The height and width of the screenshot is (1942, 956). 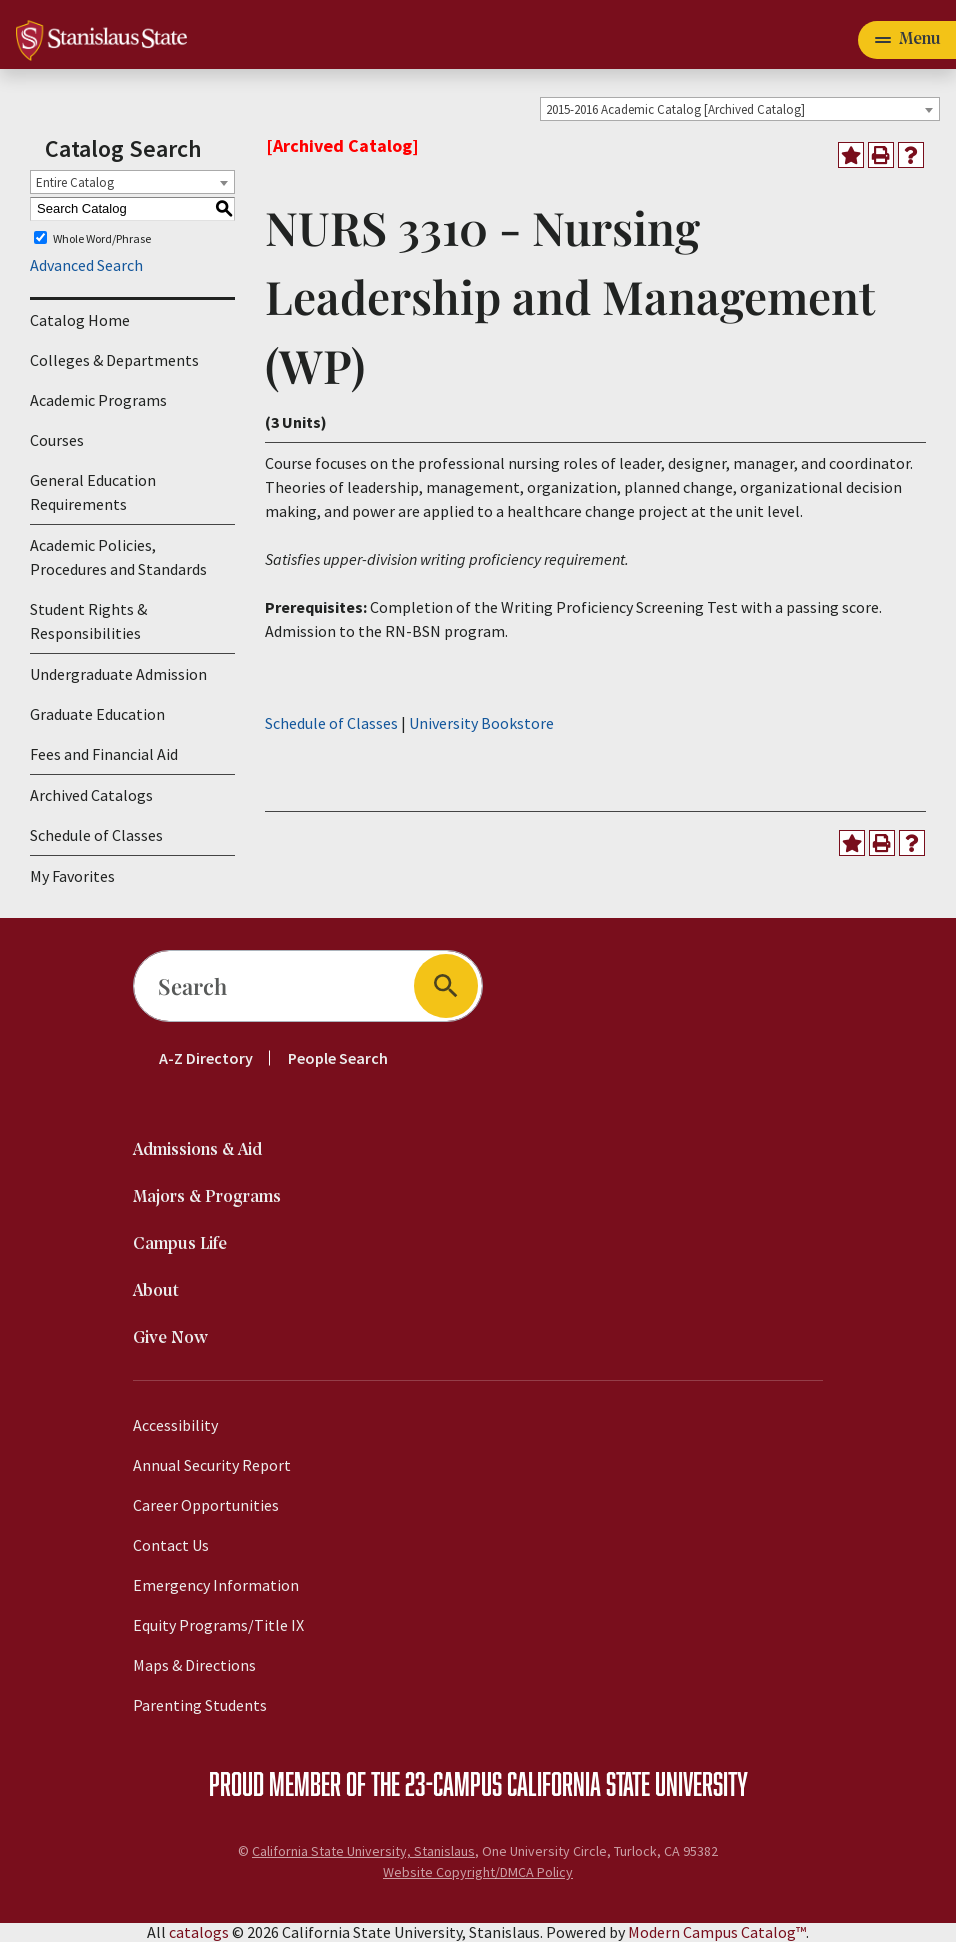 I want to click on Admissions & Aid, so click(x=197, y=1150).